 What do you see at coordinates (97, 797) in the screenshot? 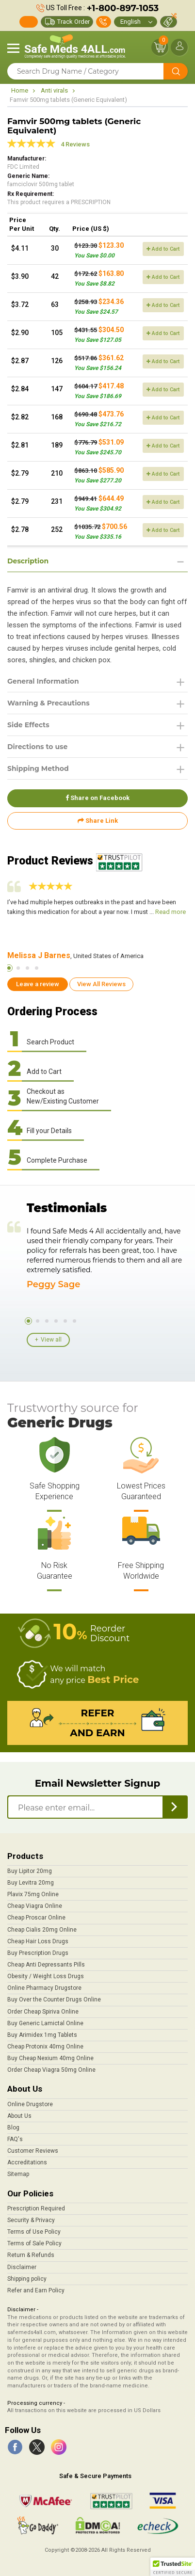
I see `Share on Facebook` at bounding box center [97, 797].